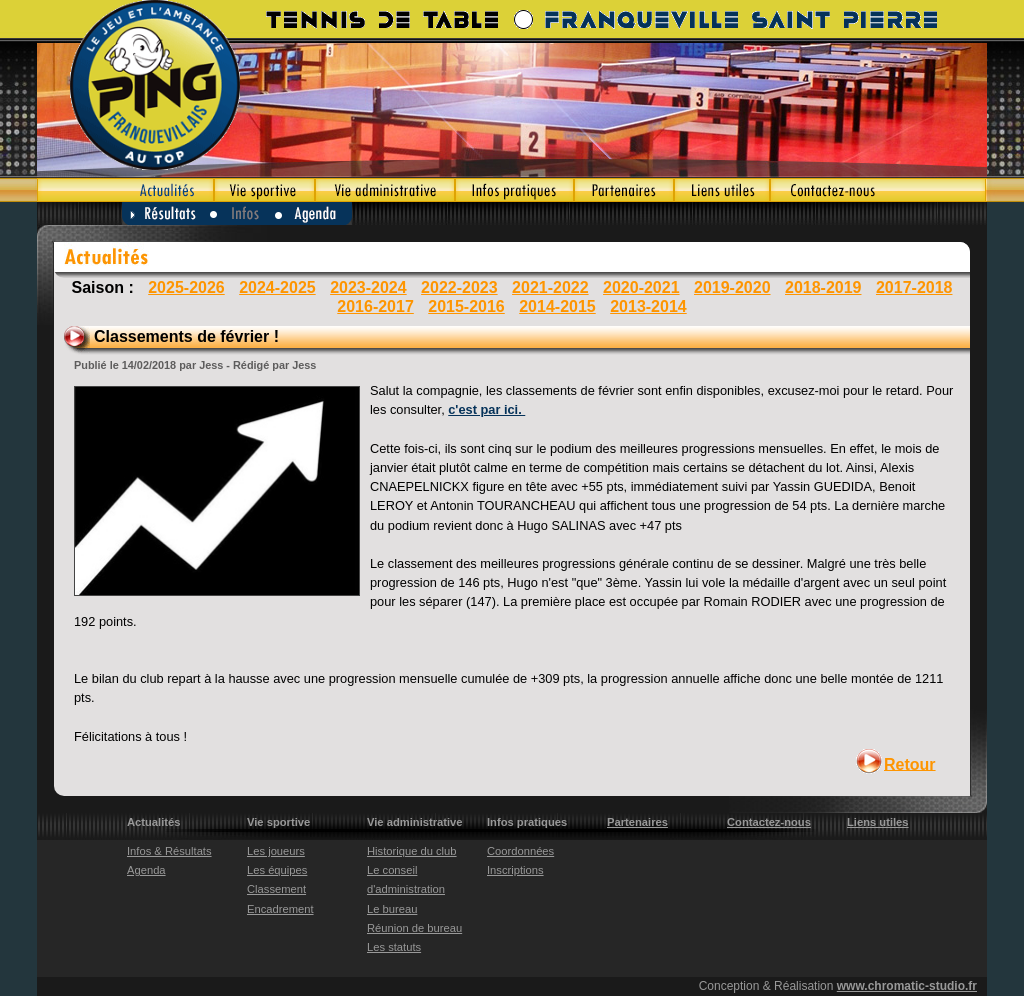 Image resolution: width=1024 pixels, height=996 pixels. Describe the element at coordinates (385, 190) in the screenshot. I see `Vie administrative` at that location.